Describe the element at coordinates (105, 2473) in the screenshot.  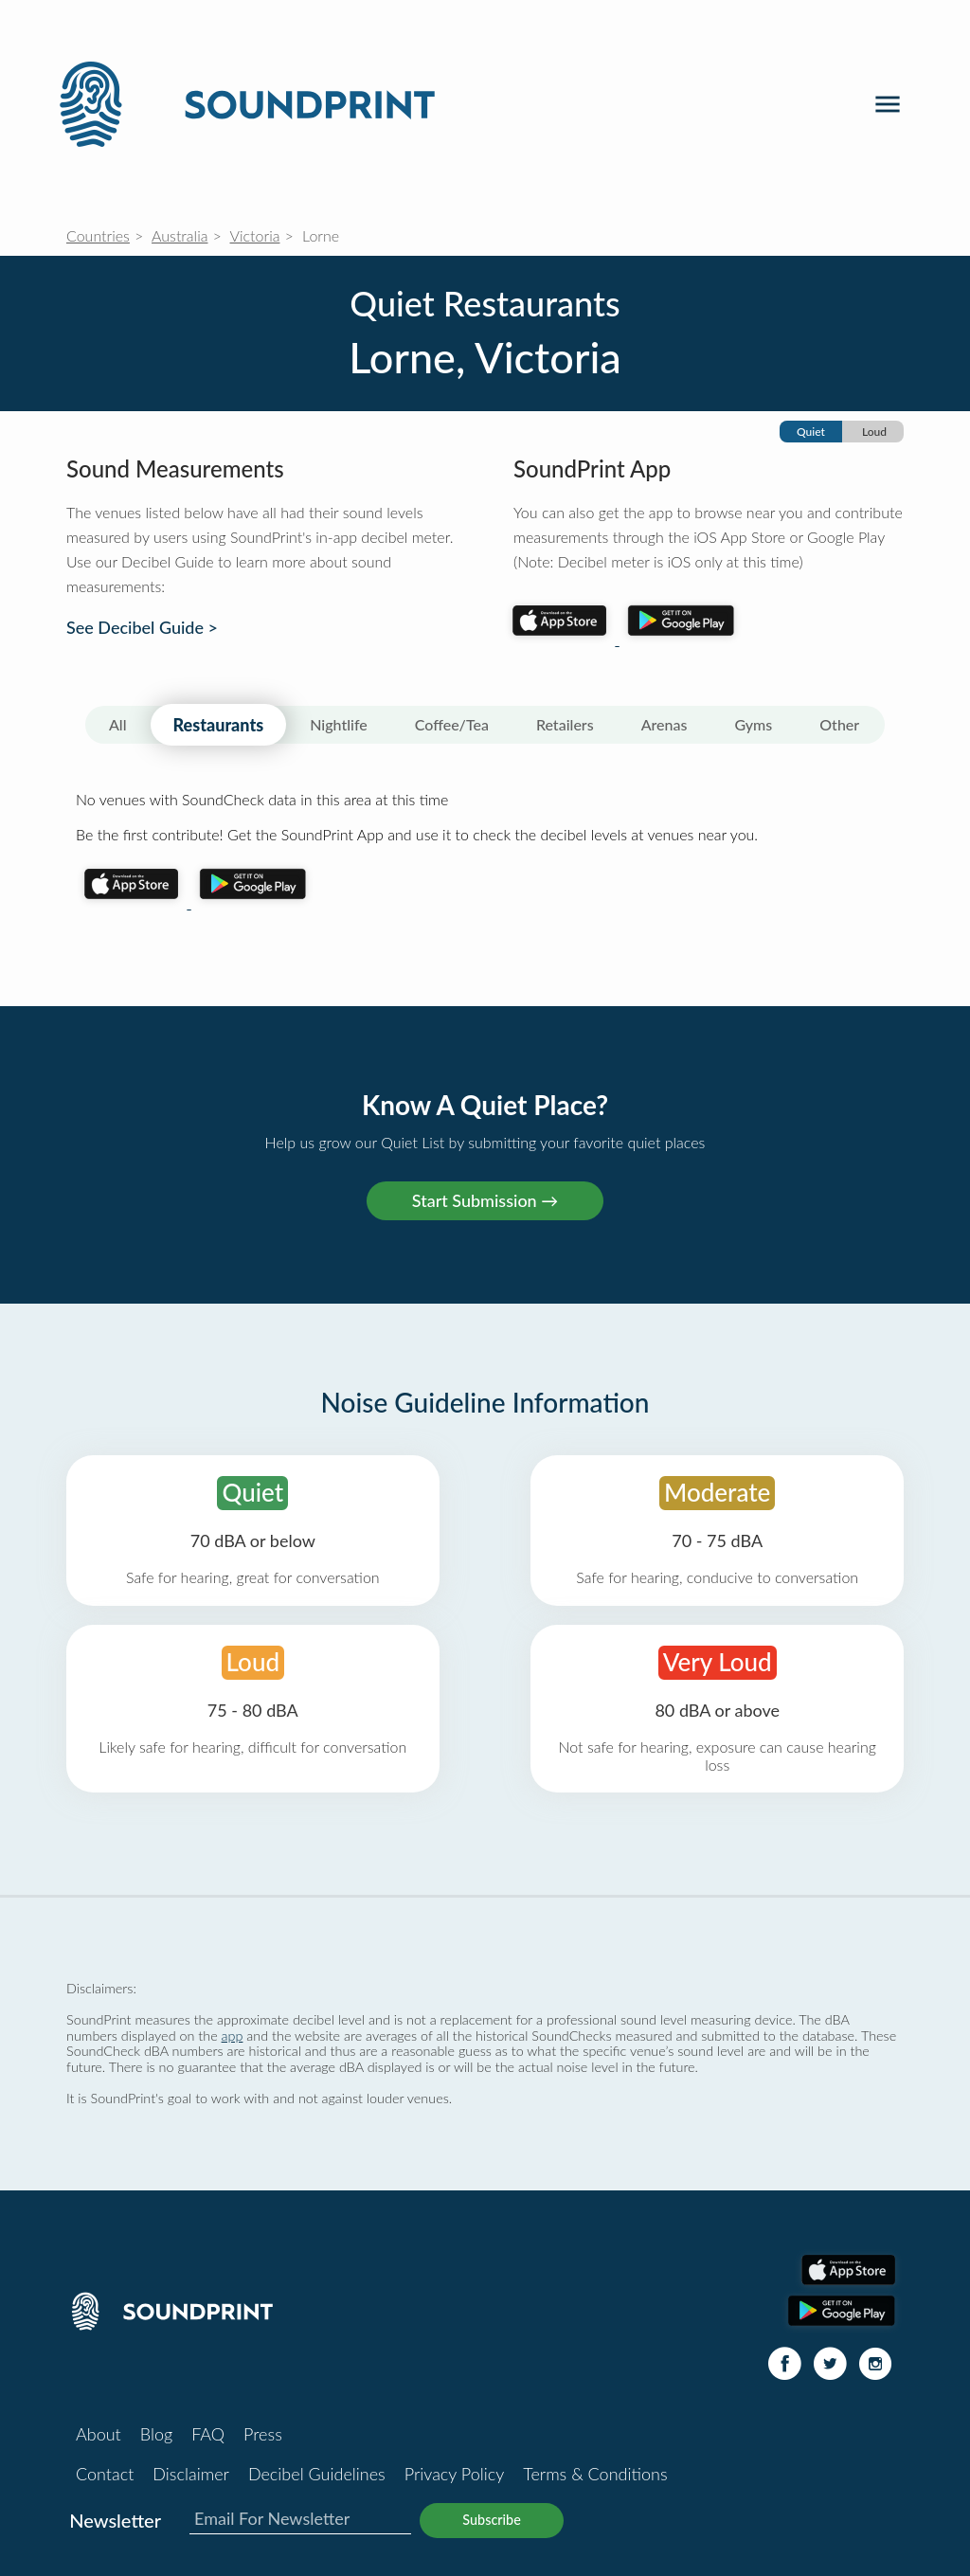
I see `Contact` at that location.